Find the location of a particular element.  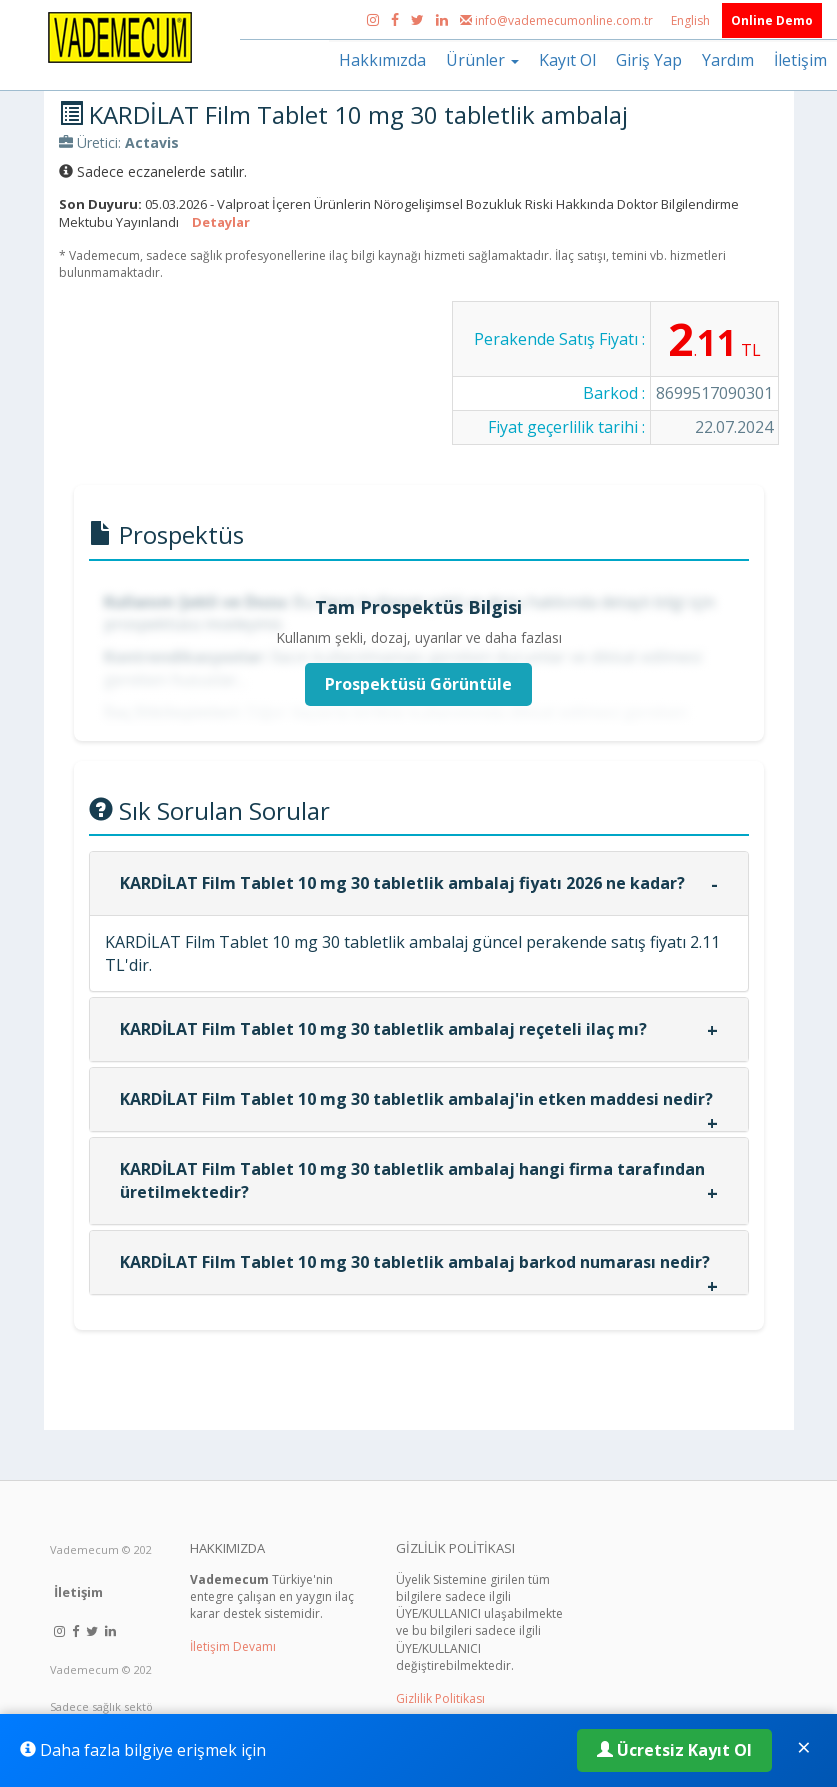

Devamı is located at coordinates (254, 1646).